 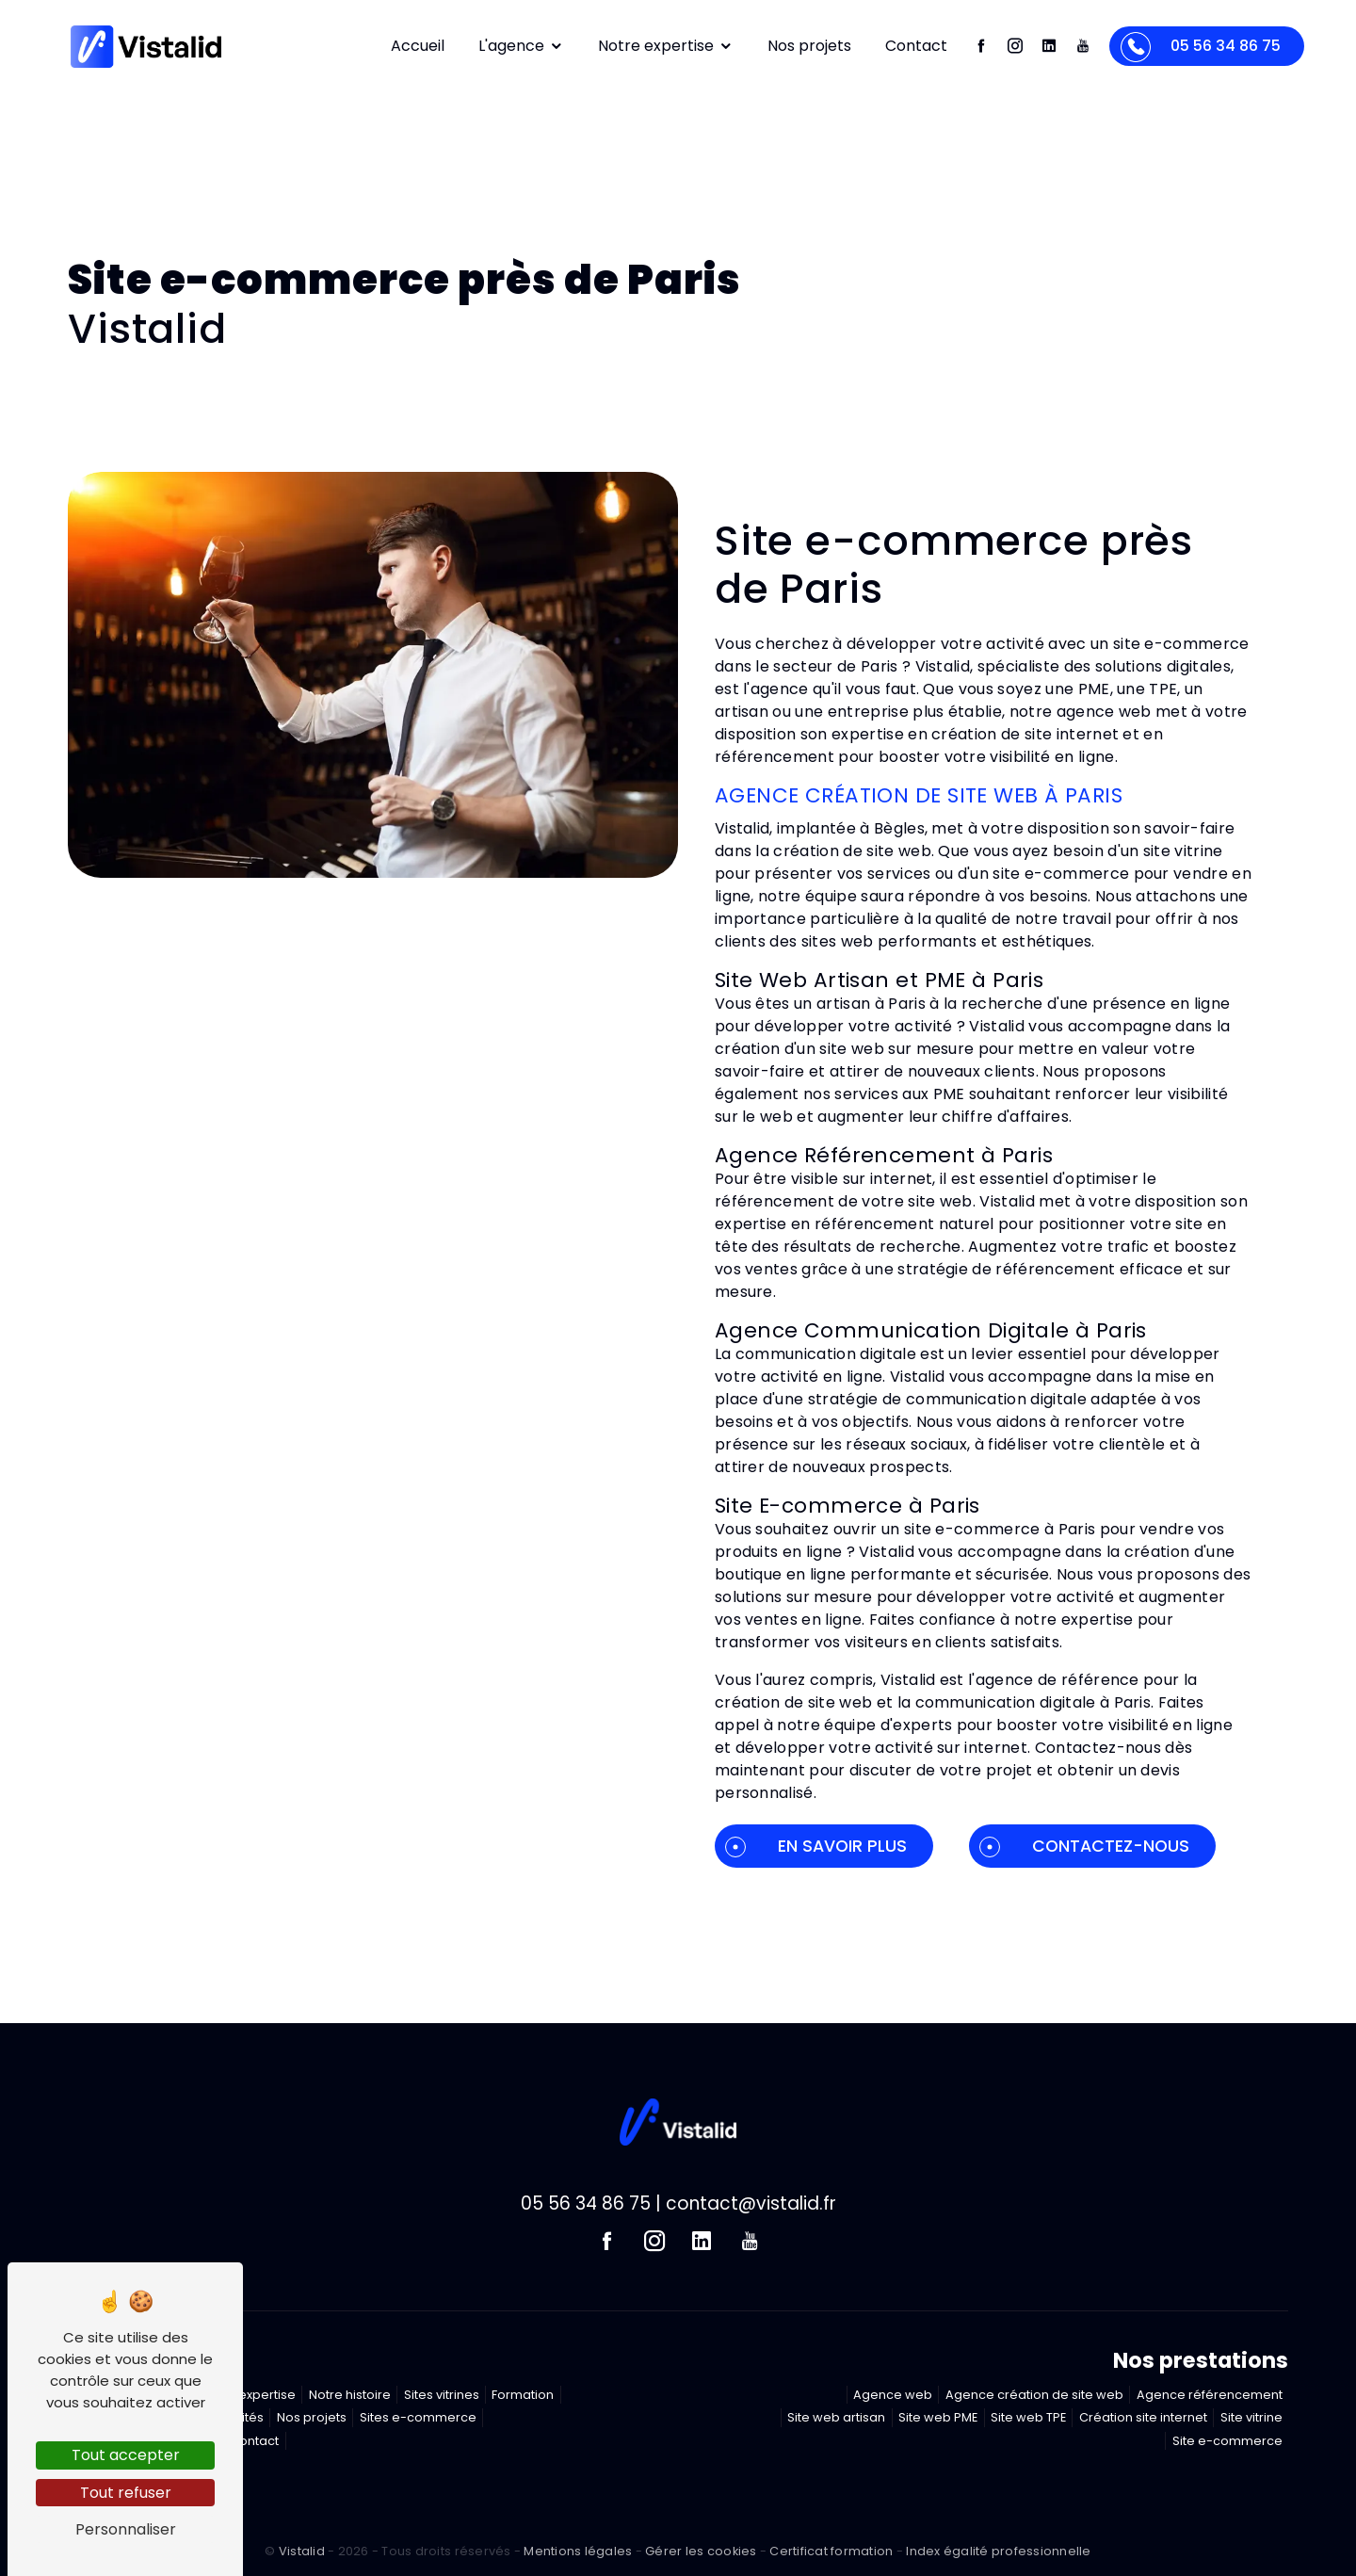 What do you see at coordinates (523, 2395) in the screenshot?
I see `Formation` at bounding box center [523, 2395].